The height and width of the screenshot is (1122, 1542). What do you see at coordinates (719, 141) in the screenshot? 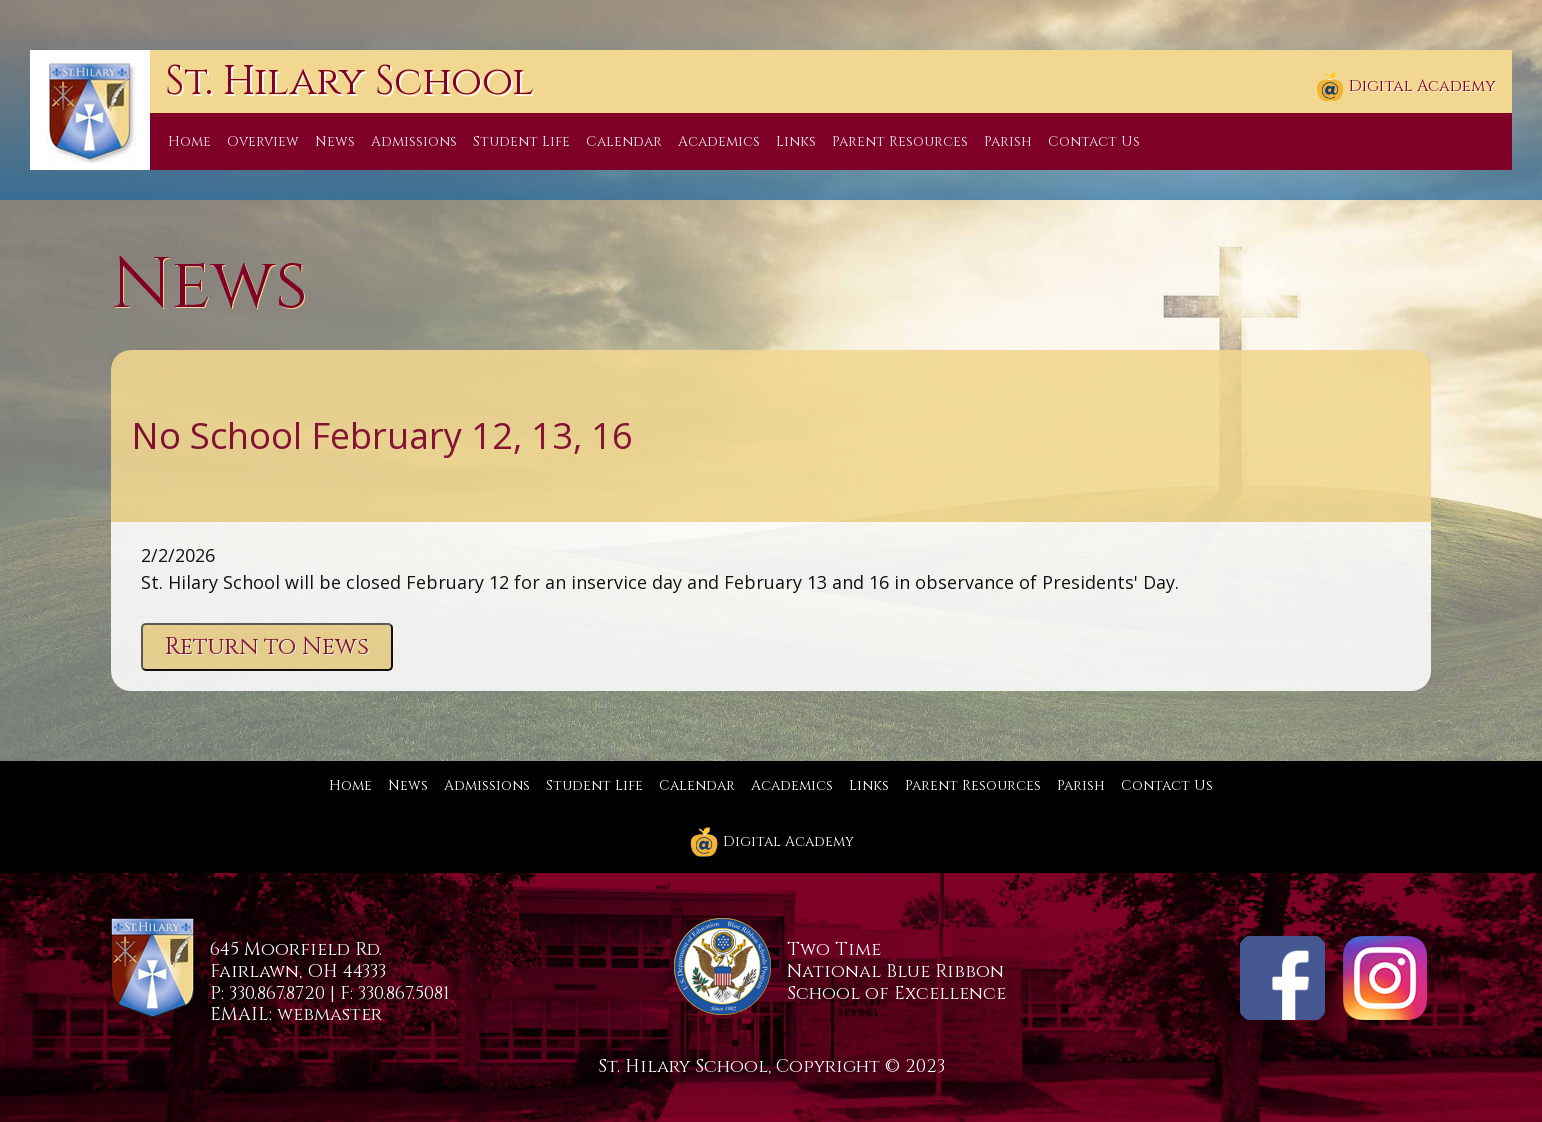
I see `Academics` at bounding box center [719, 141].